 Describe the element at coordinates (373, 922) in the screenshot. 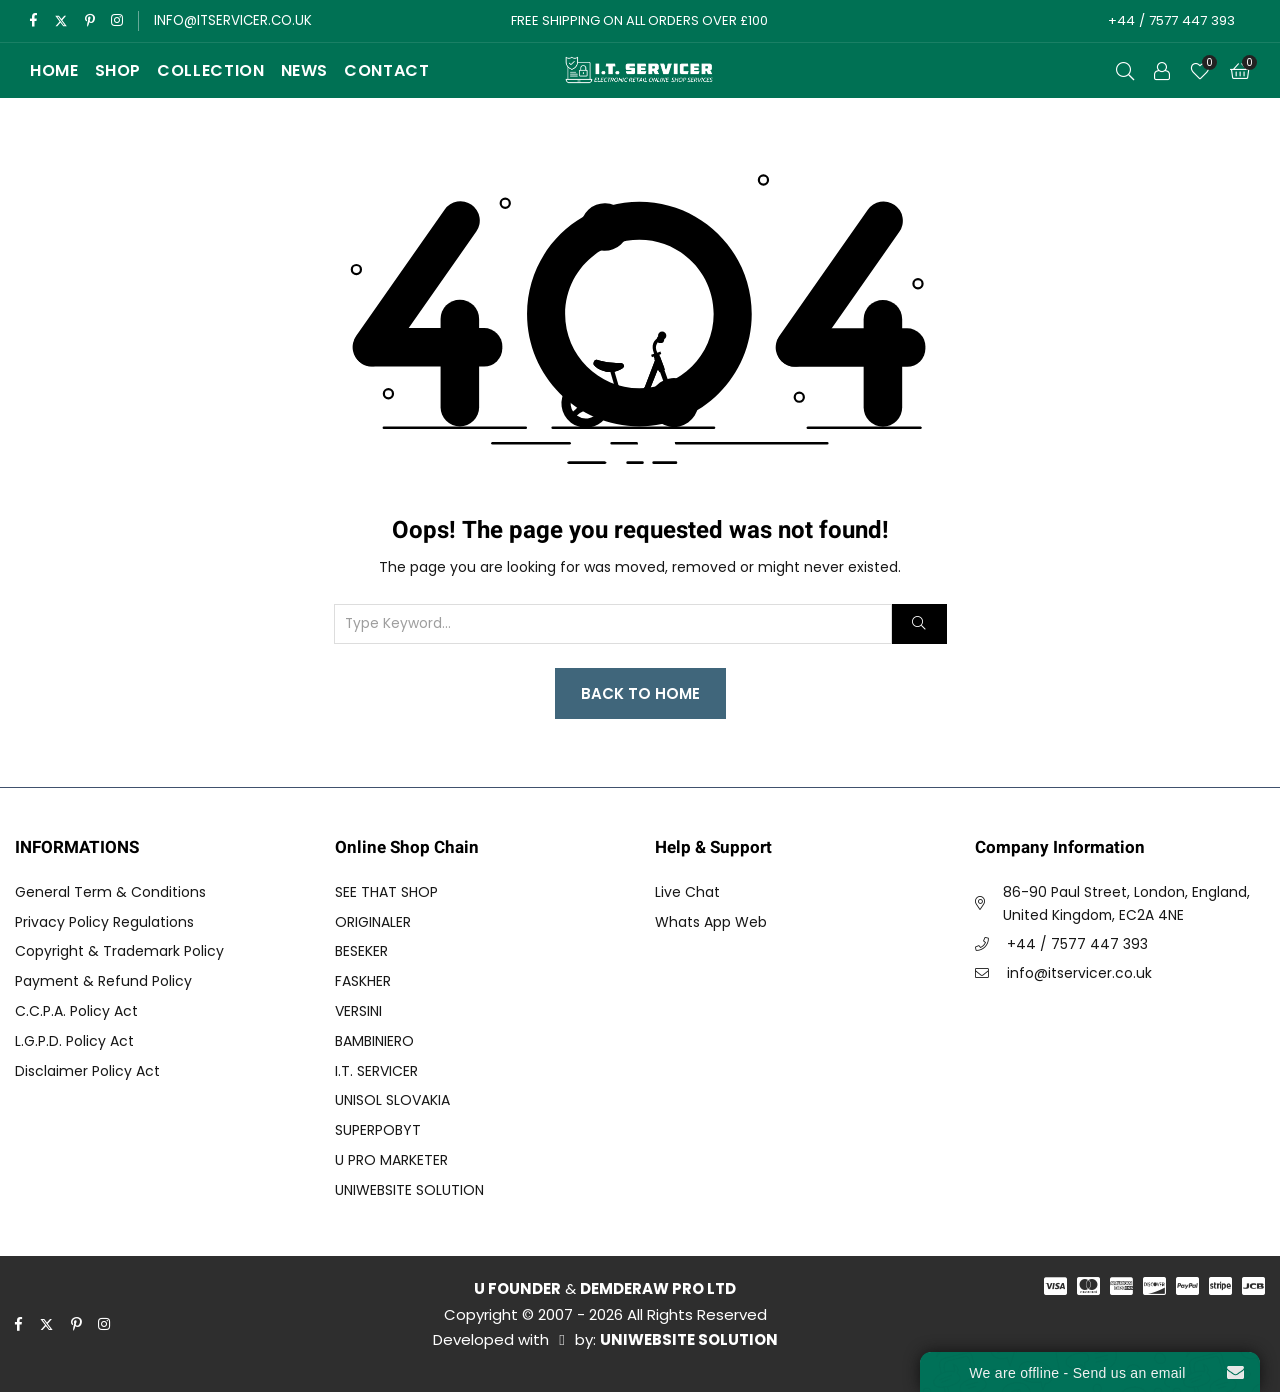

I see `ORIGINALER` at that location.